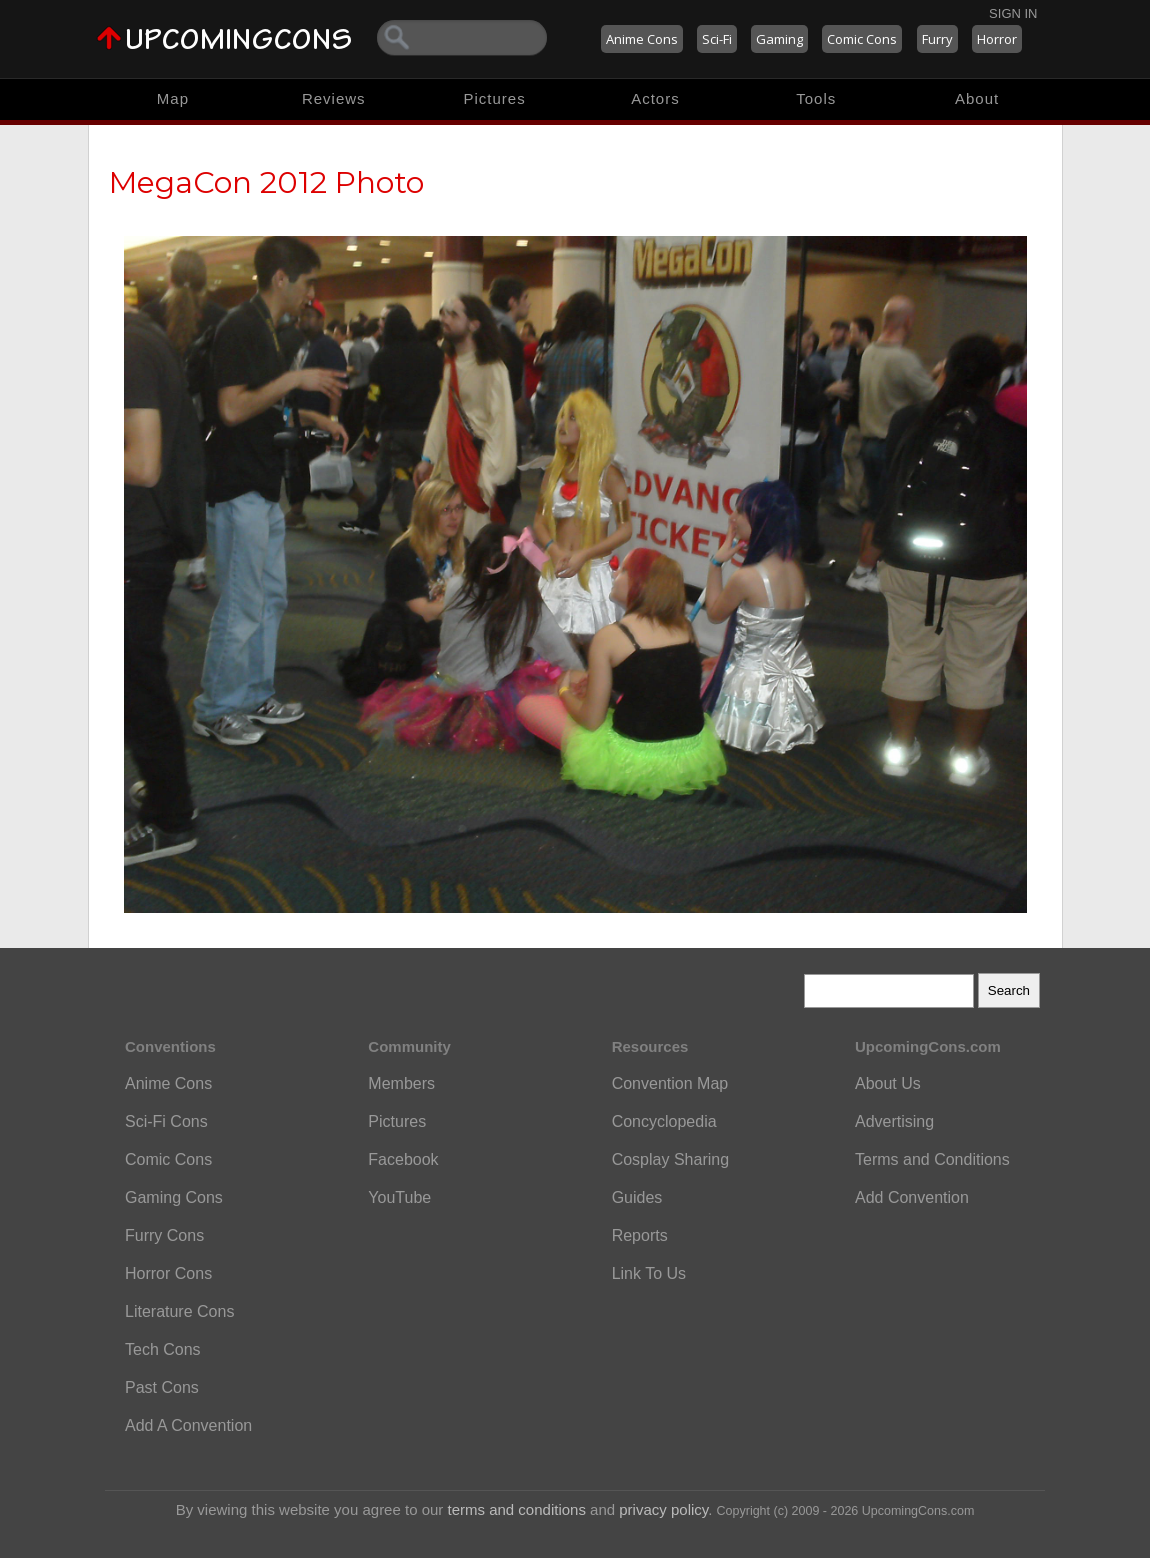  What do you see at coordinates (816, 98) in the screenshot?
I see `Tools` at bounding box center [816, 98].